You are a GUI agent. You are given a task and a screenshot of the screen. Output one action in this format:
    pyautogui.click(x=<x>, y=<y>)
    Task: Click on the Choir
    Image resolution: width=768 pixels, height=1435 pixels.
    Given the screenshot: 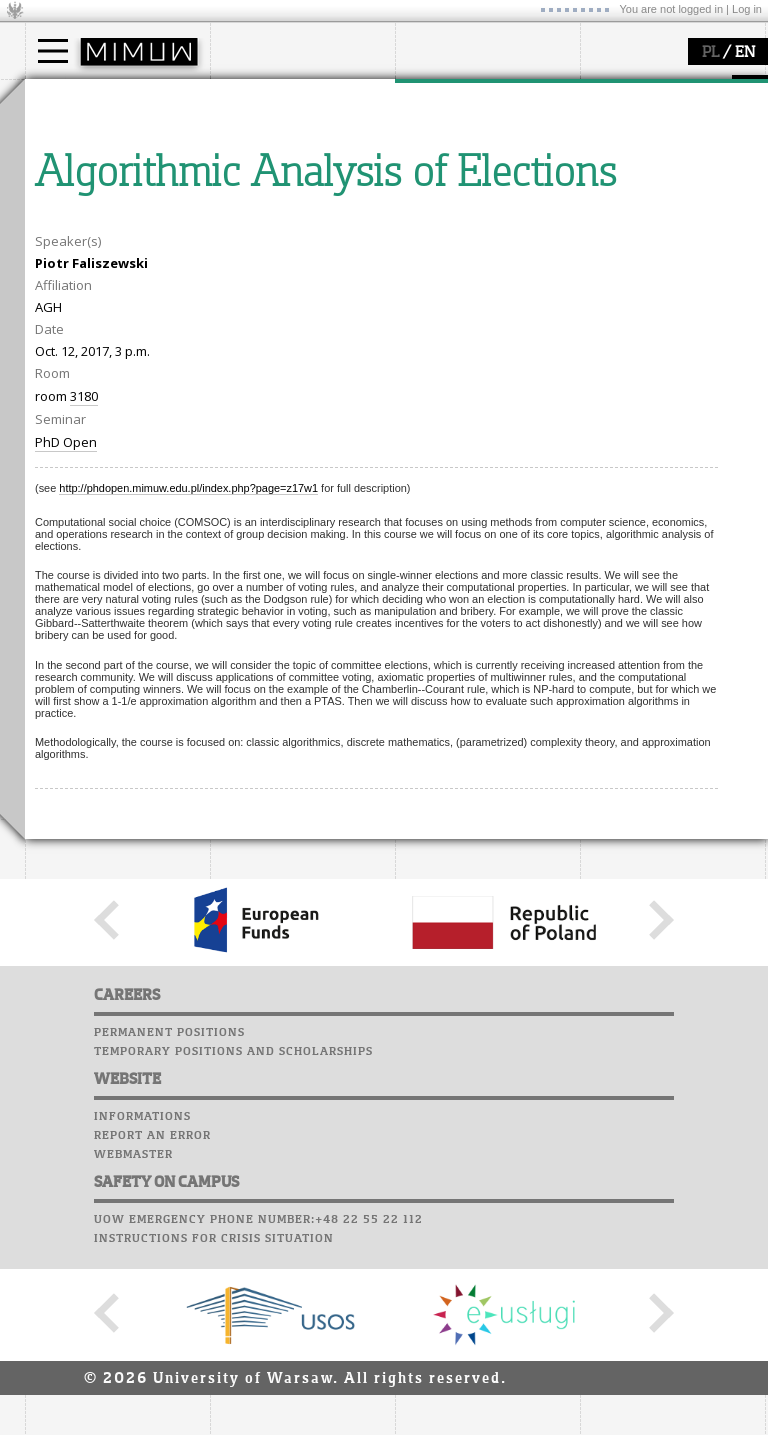 What is the action you would take?
    pyautogui.click(x=602, y=204)
    